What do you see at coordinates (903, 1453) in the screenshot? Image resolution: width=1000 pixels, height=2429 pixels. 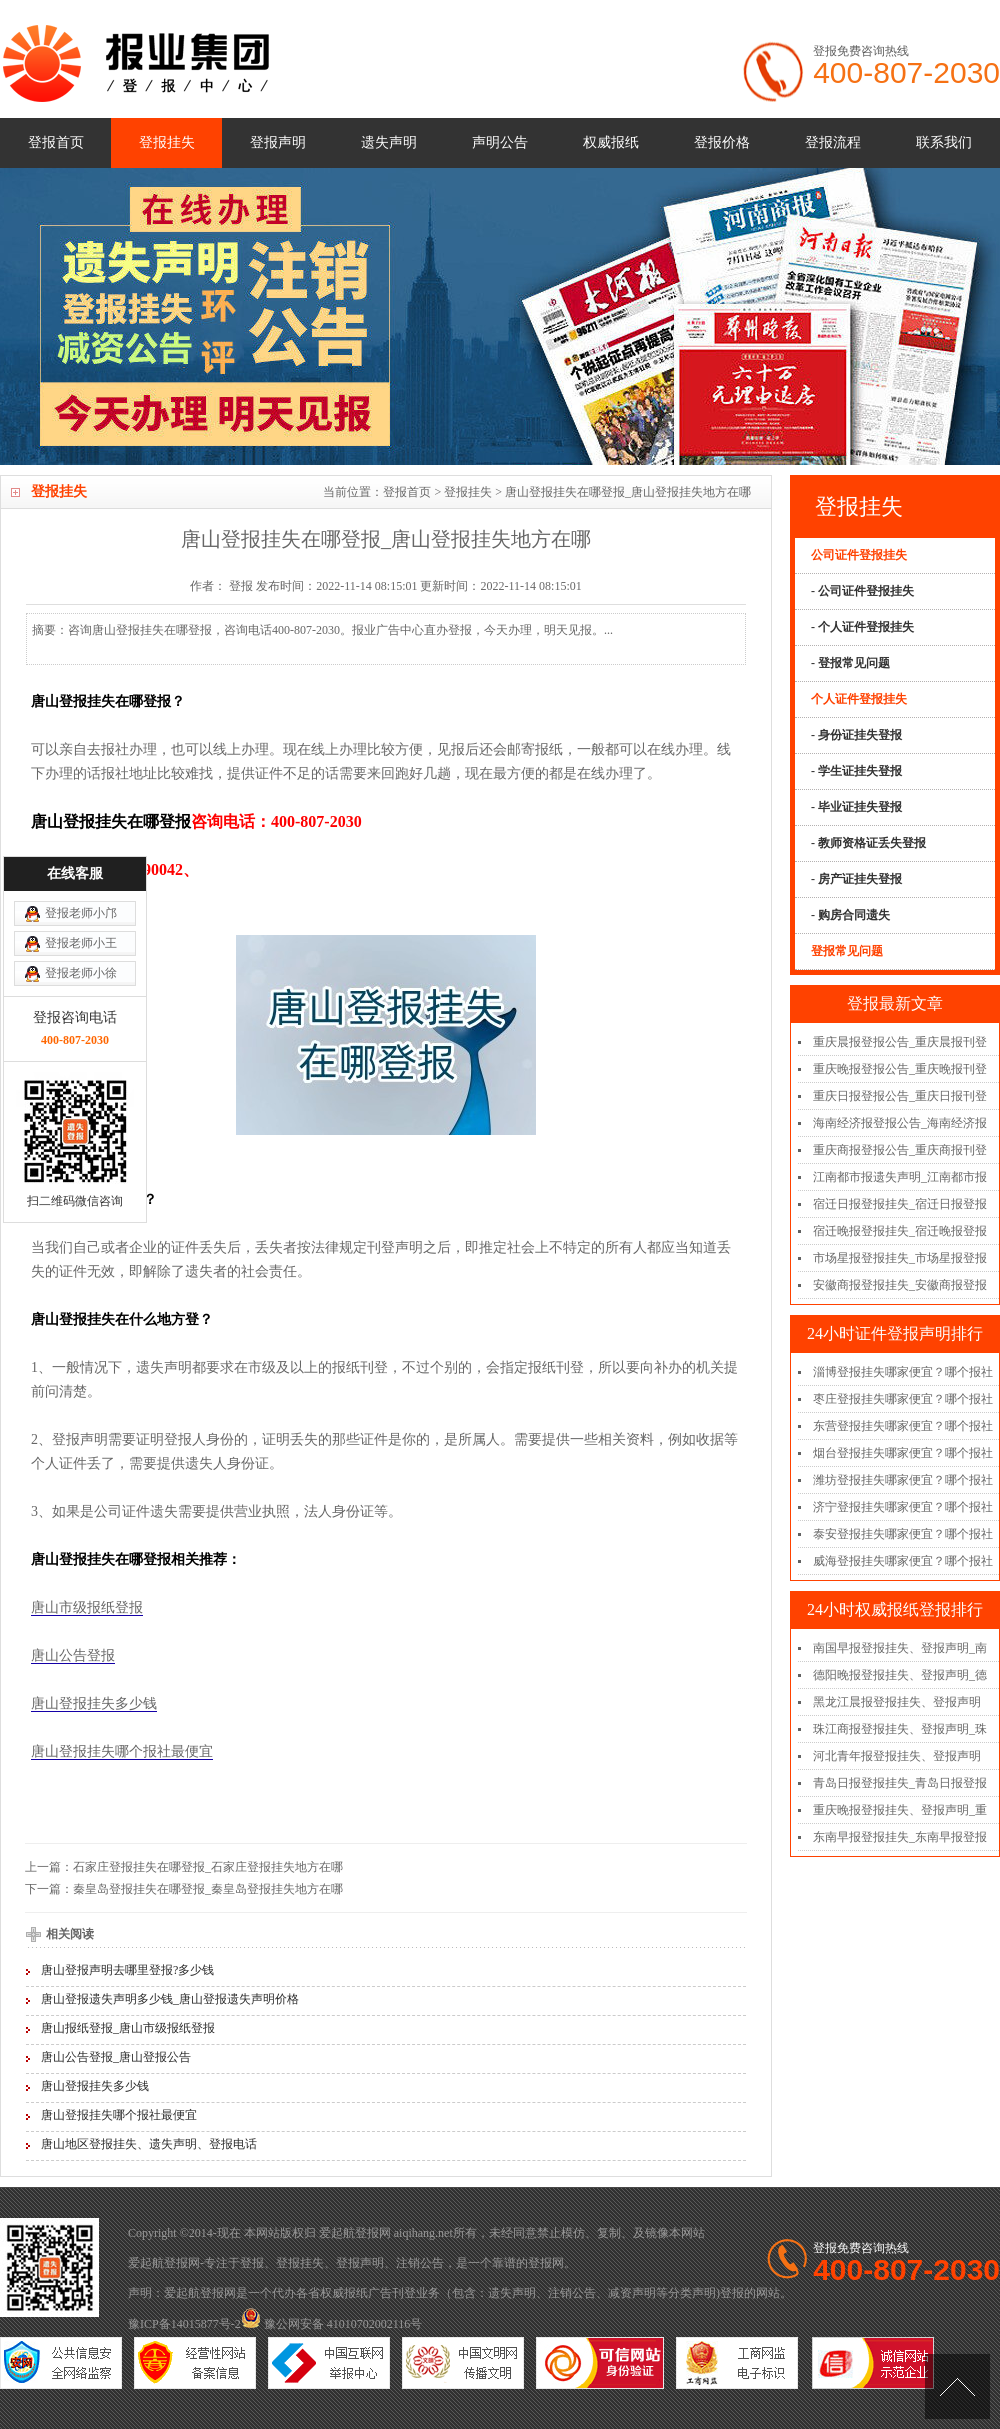 I see `烟台登报挂失哪家便宜？哪个报社` at bounding box center [903, 1453].